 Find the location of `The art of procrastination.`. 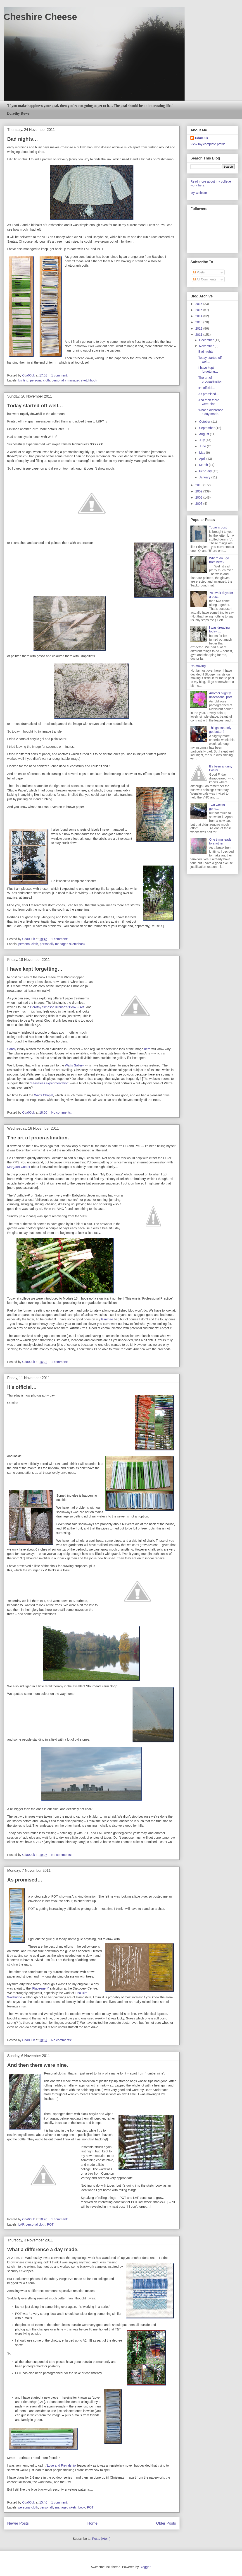

The art of procrastination. is located at coordinates (38, 1138).